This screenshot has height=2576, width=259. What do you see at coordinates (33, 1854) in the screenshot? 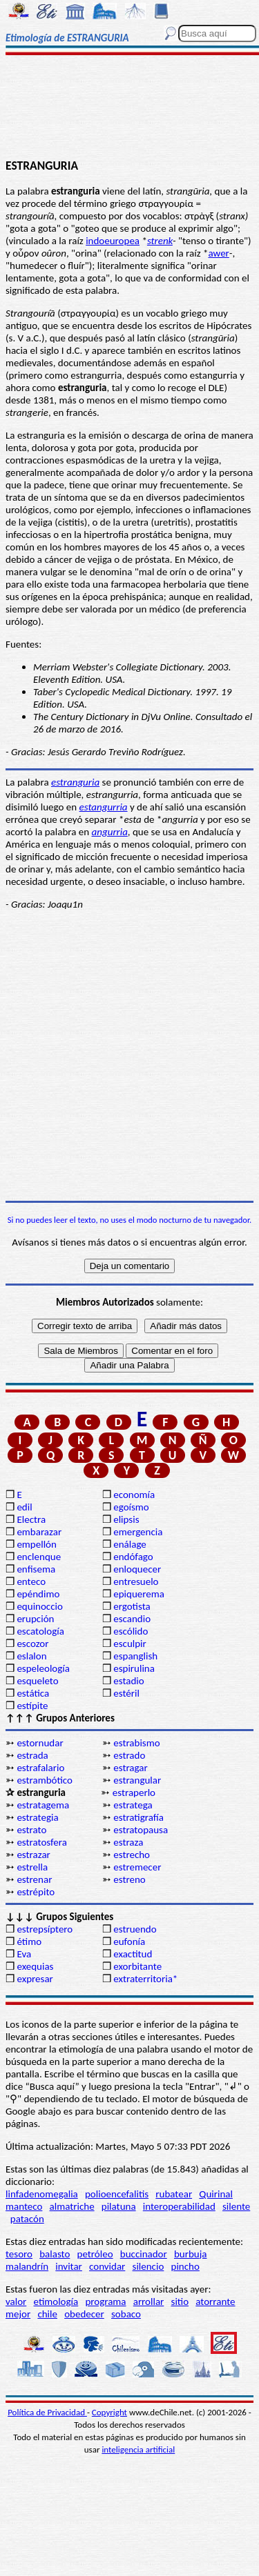
I see `estrazar` at bounding box center [33, 1854].